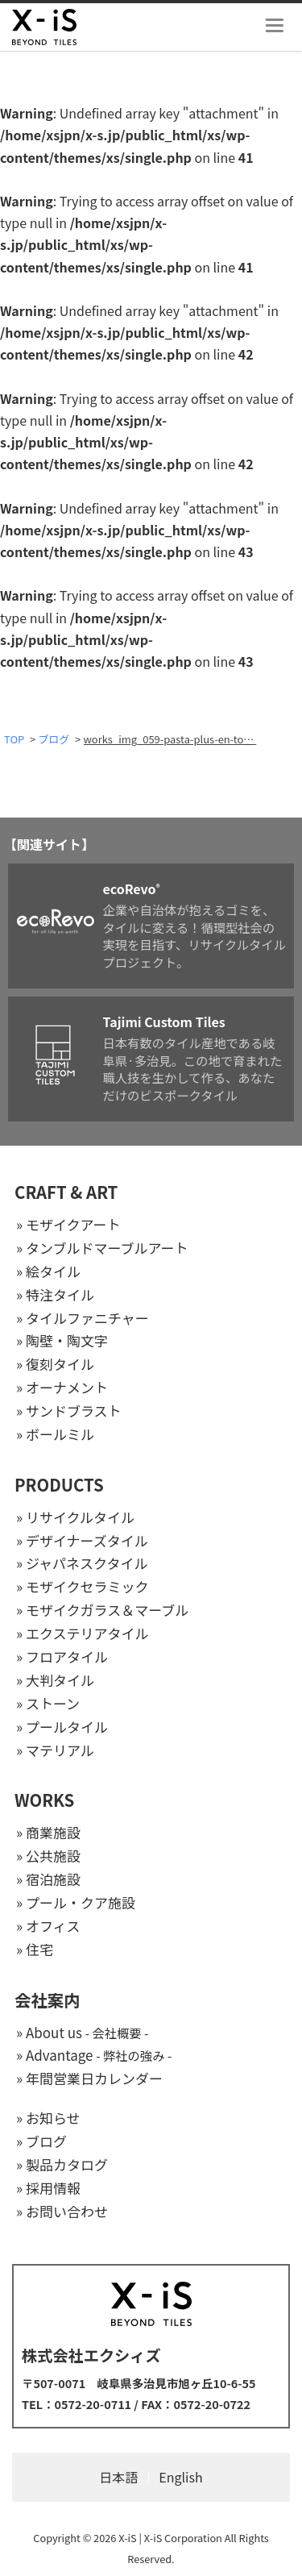 The width and height of the screenshot is (302, 2576). Describe the element at coordinates (180, 2477) in the screenshot. I see `English` at that location.